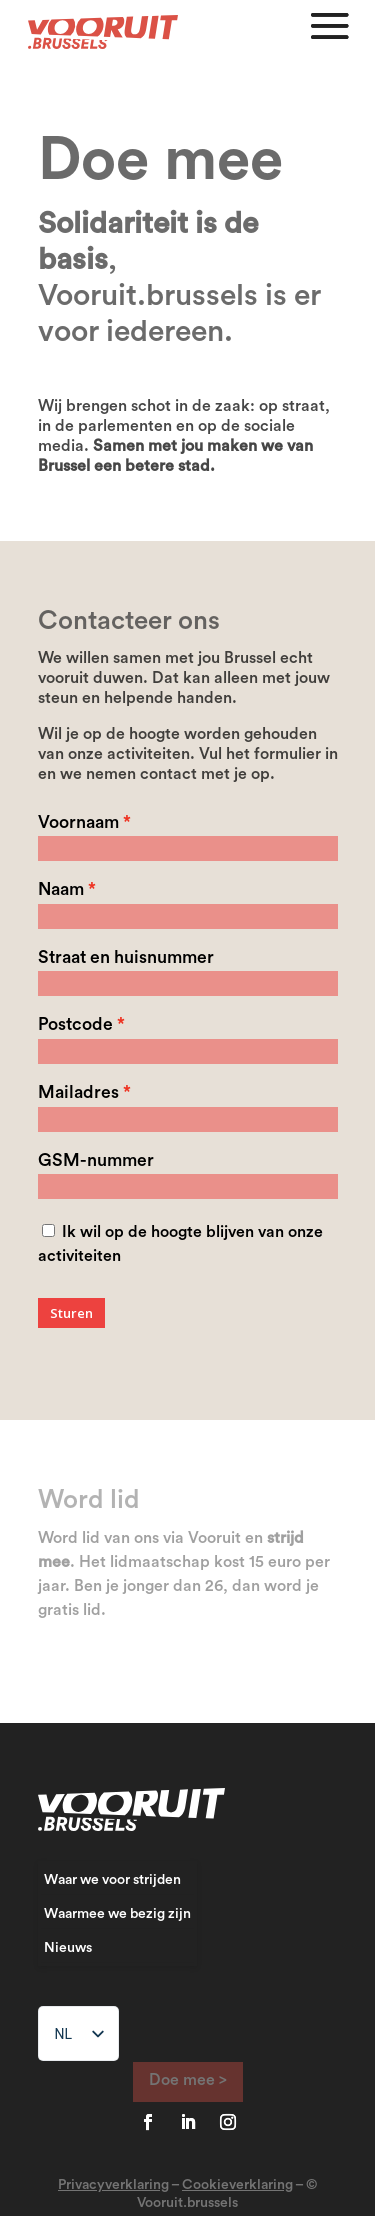 The height and width of the screenshot is (2216, 375). I want to click on Privacyverklaring, so click(113, 2185).